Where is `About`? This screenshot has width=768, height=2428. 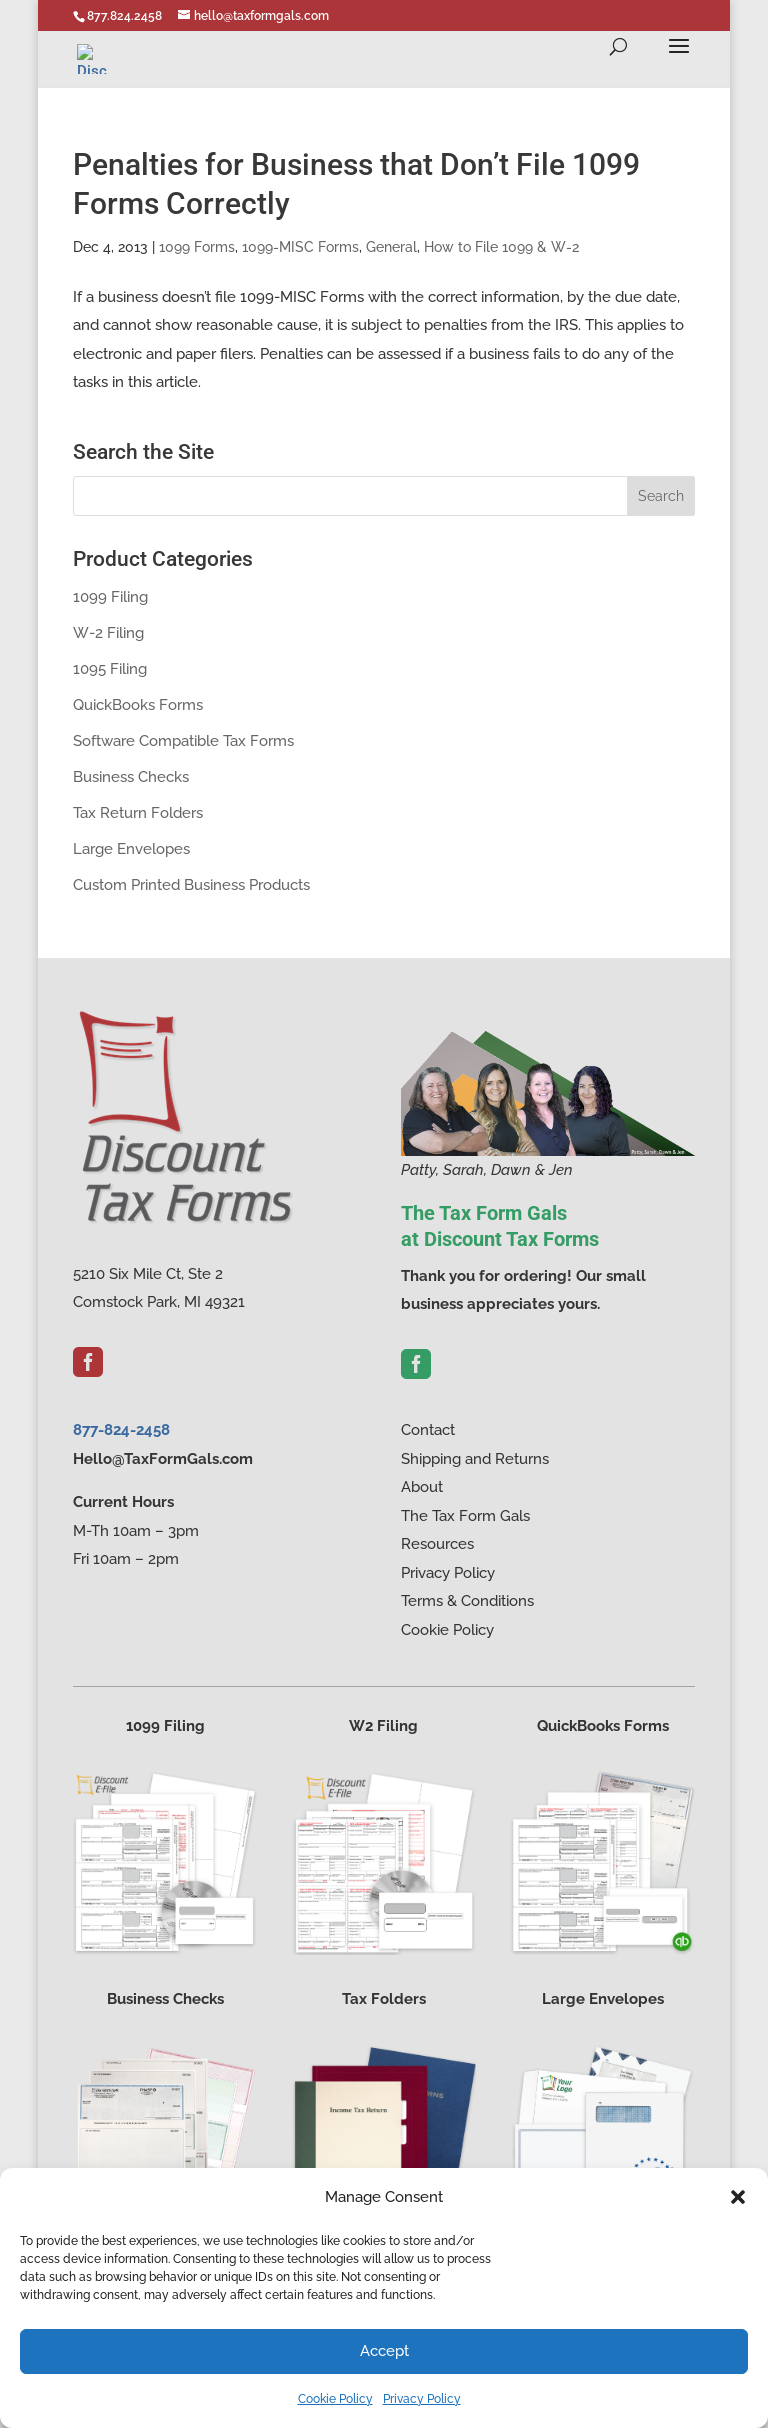
About is located at coordinates (422, 1487).